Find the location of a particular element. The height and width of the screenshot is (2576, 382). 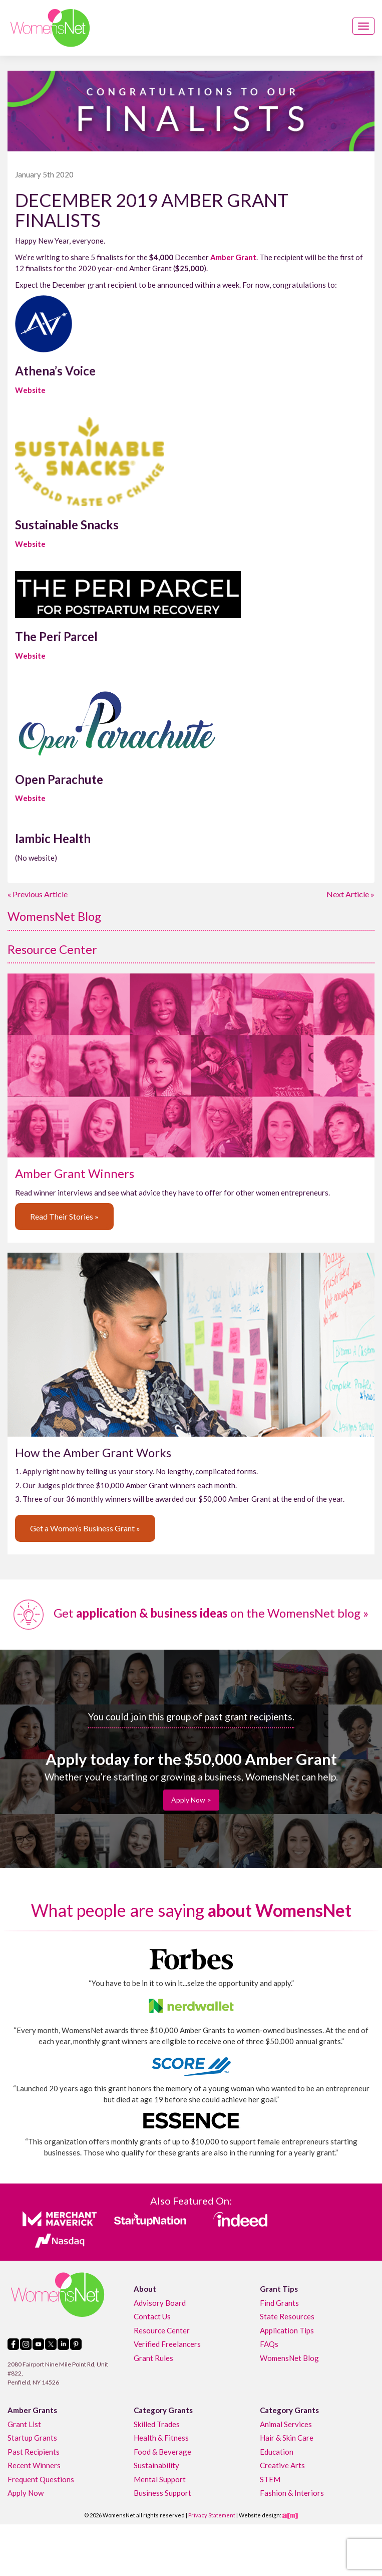

Get on the WomensNet blog » is located at coordinates (191, 1613).